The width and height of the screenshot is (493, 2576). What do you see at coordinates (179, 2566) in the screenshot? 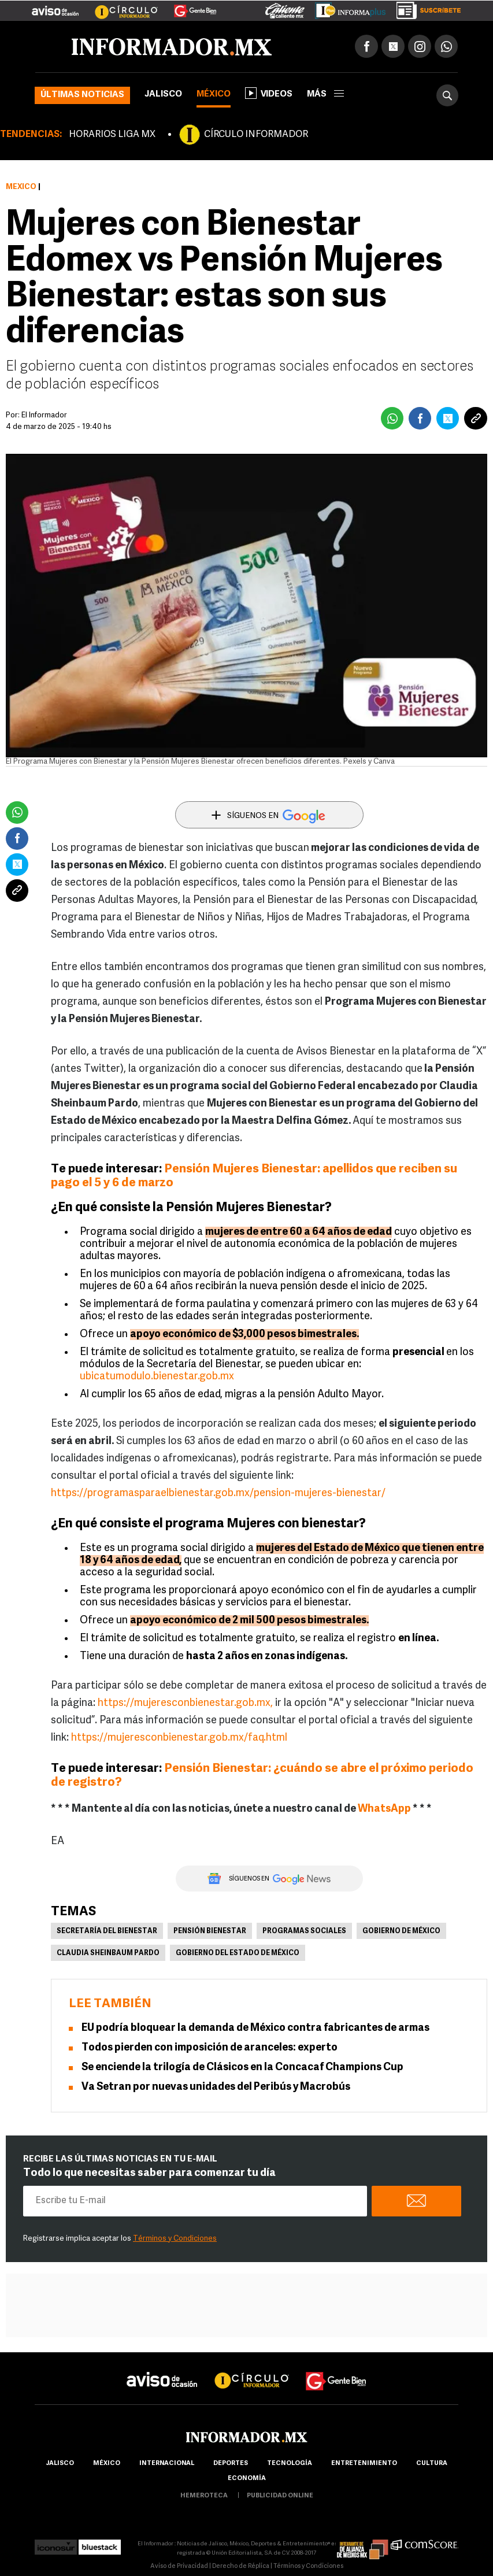
I see `Aviso de Privacidad` at bounding box center [179, 2566].